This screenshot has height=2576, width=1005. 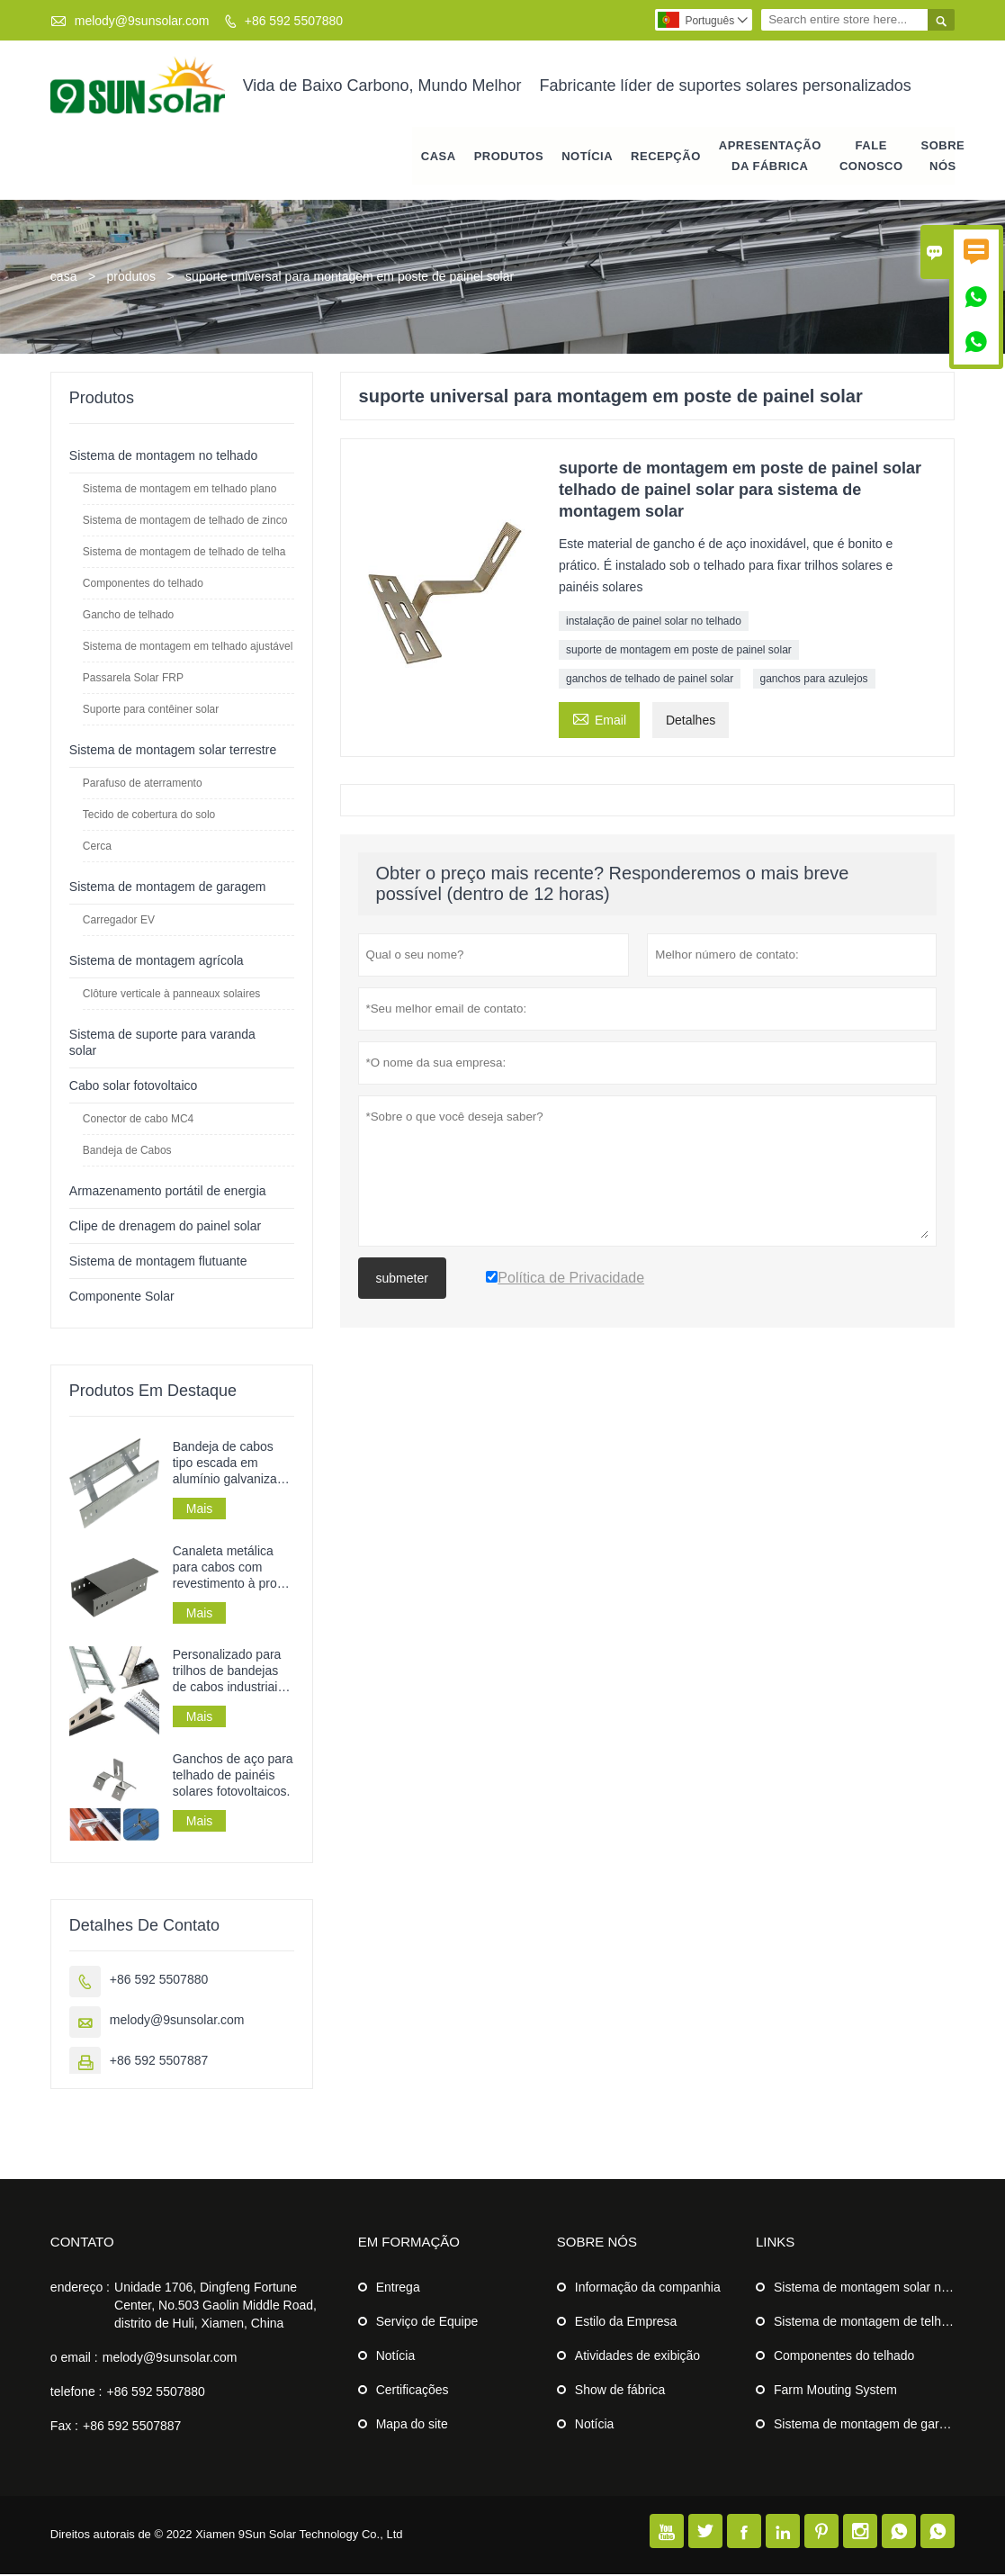 I want to click on Unidade 1706, Dingfeng Fortune Center, No.503 Gaolin Middle Road, distrito de Huli, Xiamen, China, so click(x=215, y=2307).